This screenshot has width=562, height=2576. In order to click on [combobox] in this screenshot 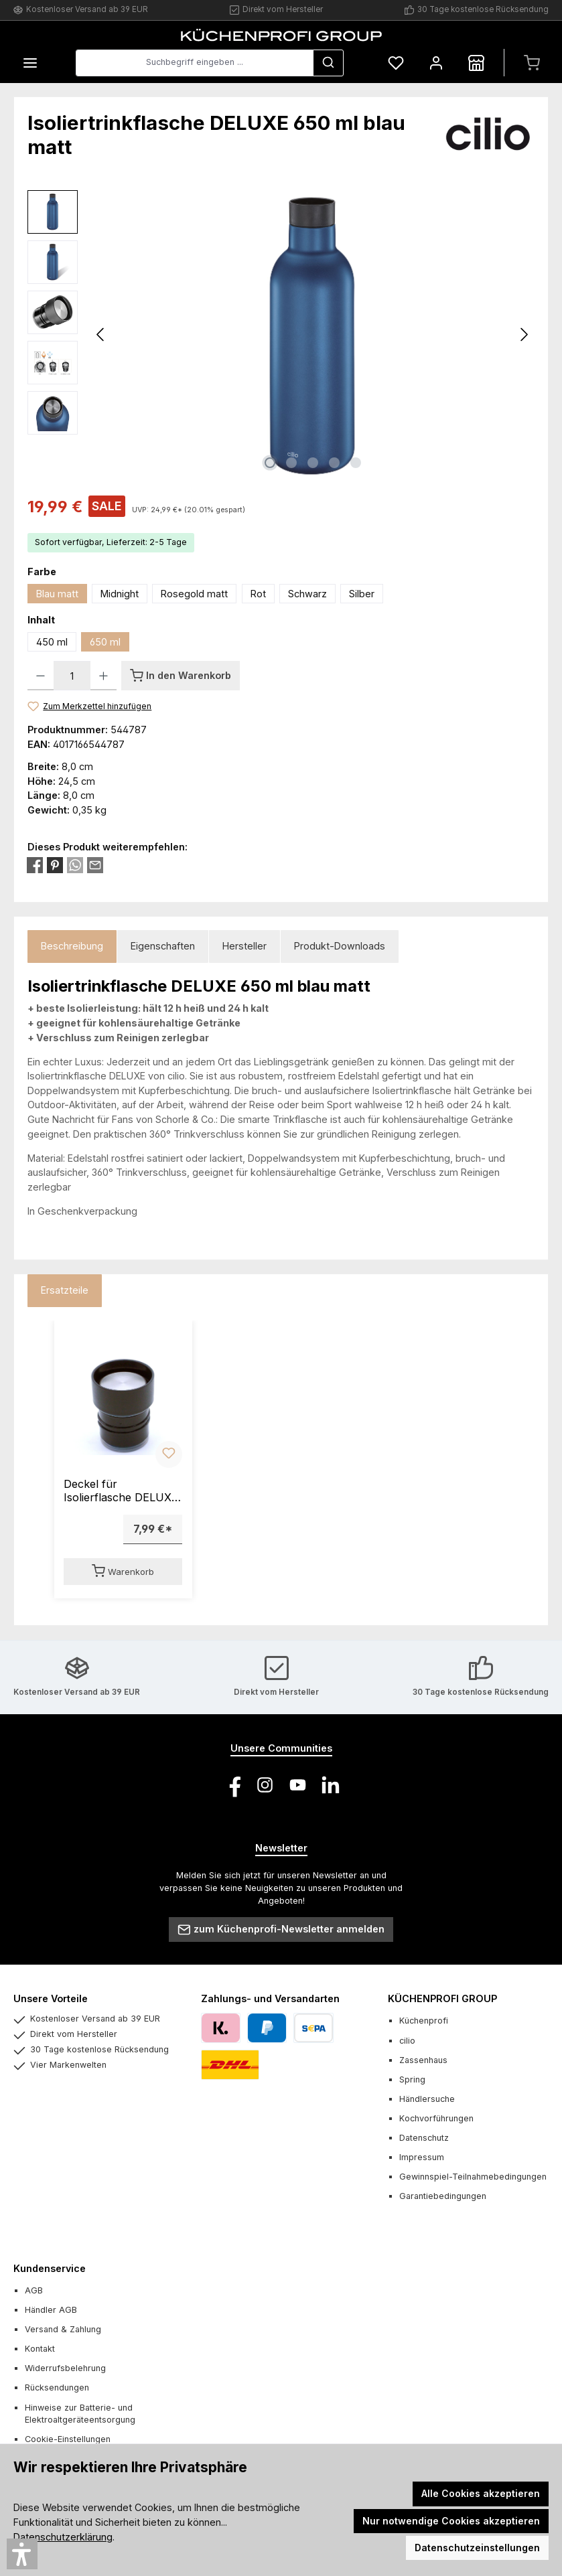, I will do `click(194, 63)`.